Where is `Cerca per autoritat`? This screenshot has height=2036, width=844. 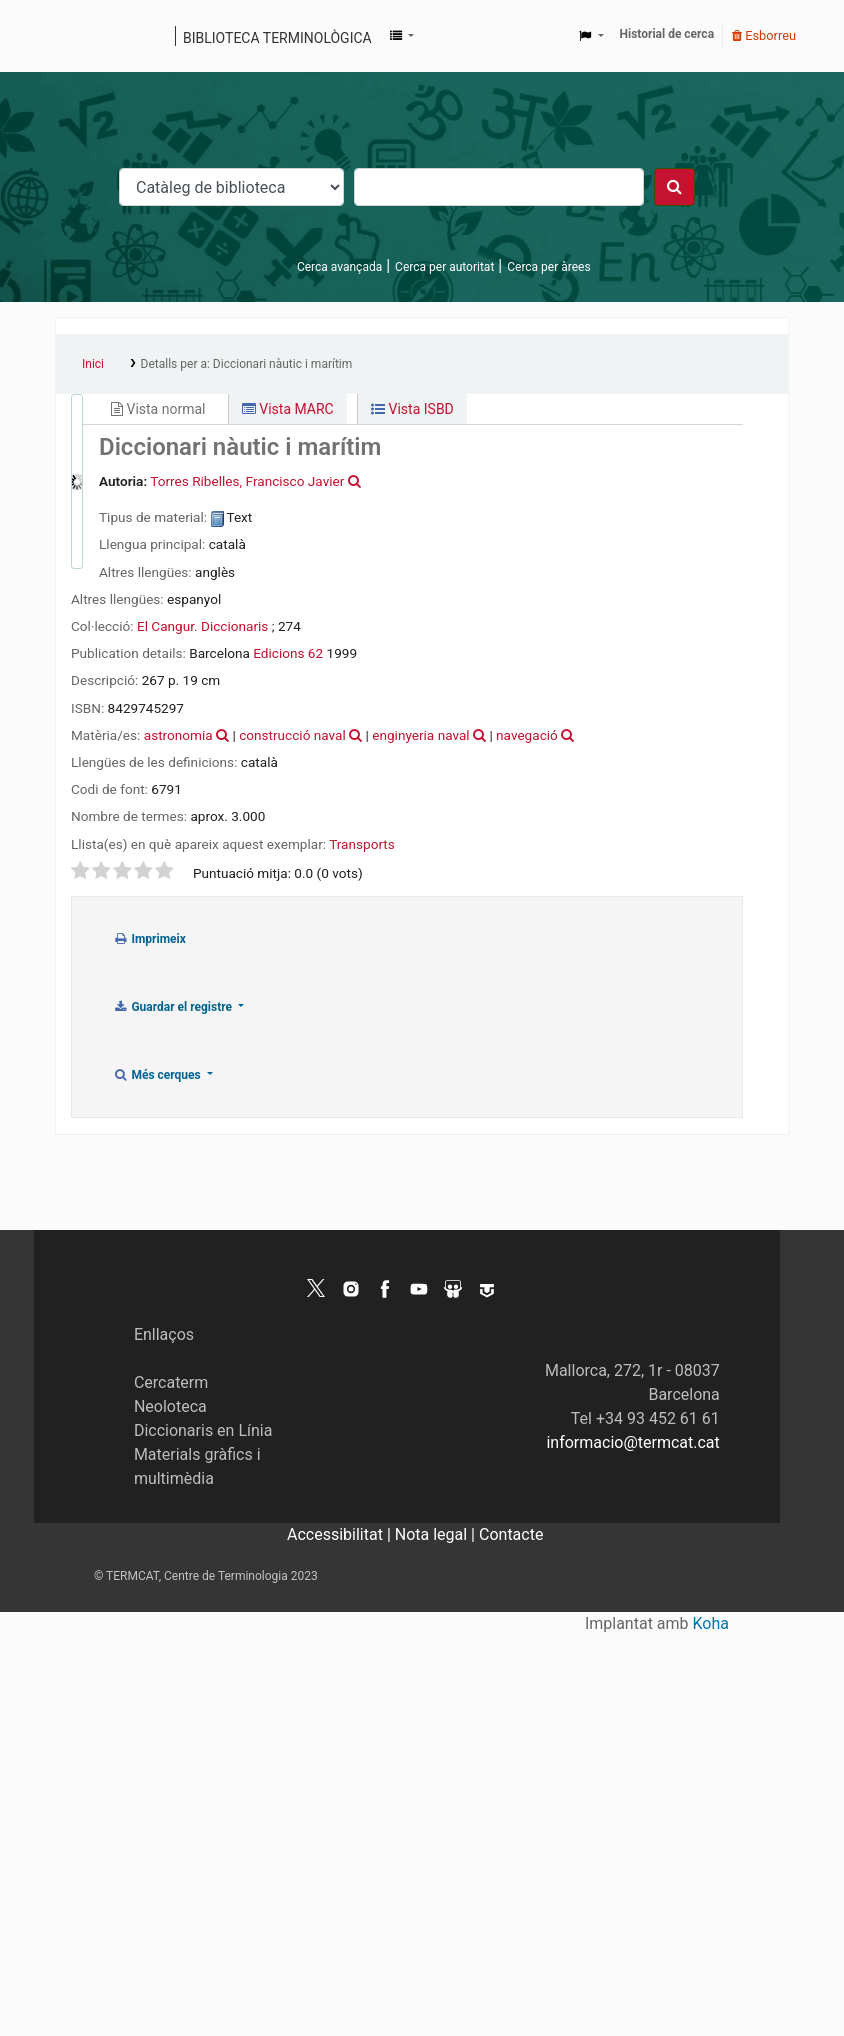
Cerca per autoritat is located at coordinates (444, 267).